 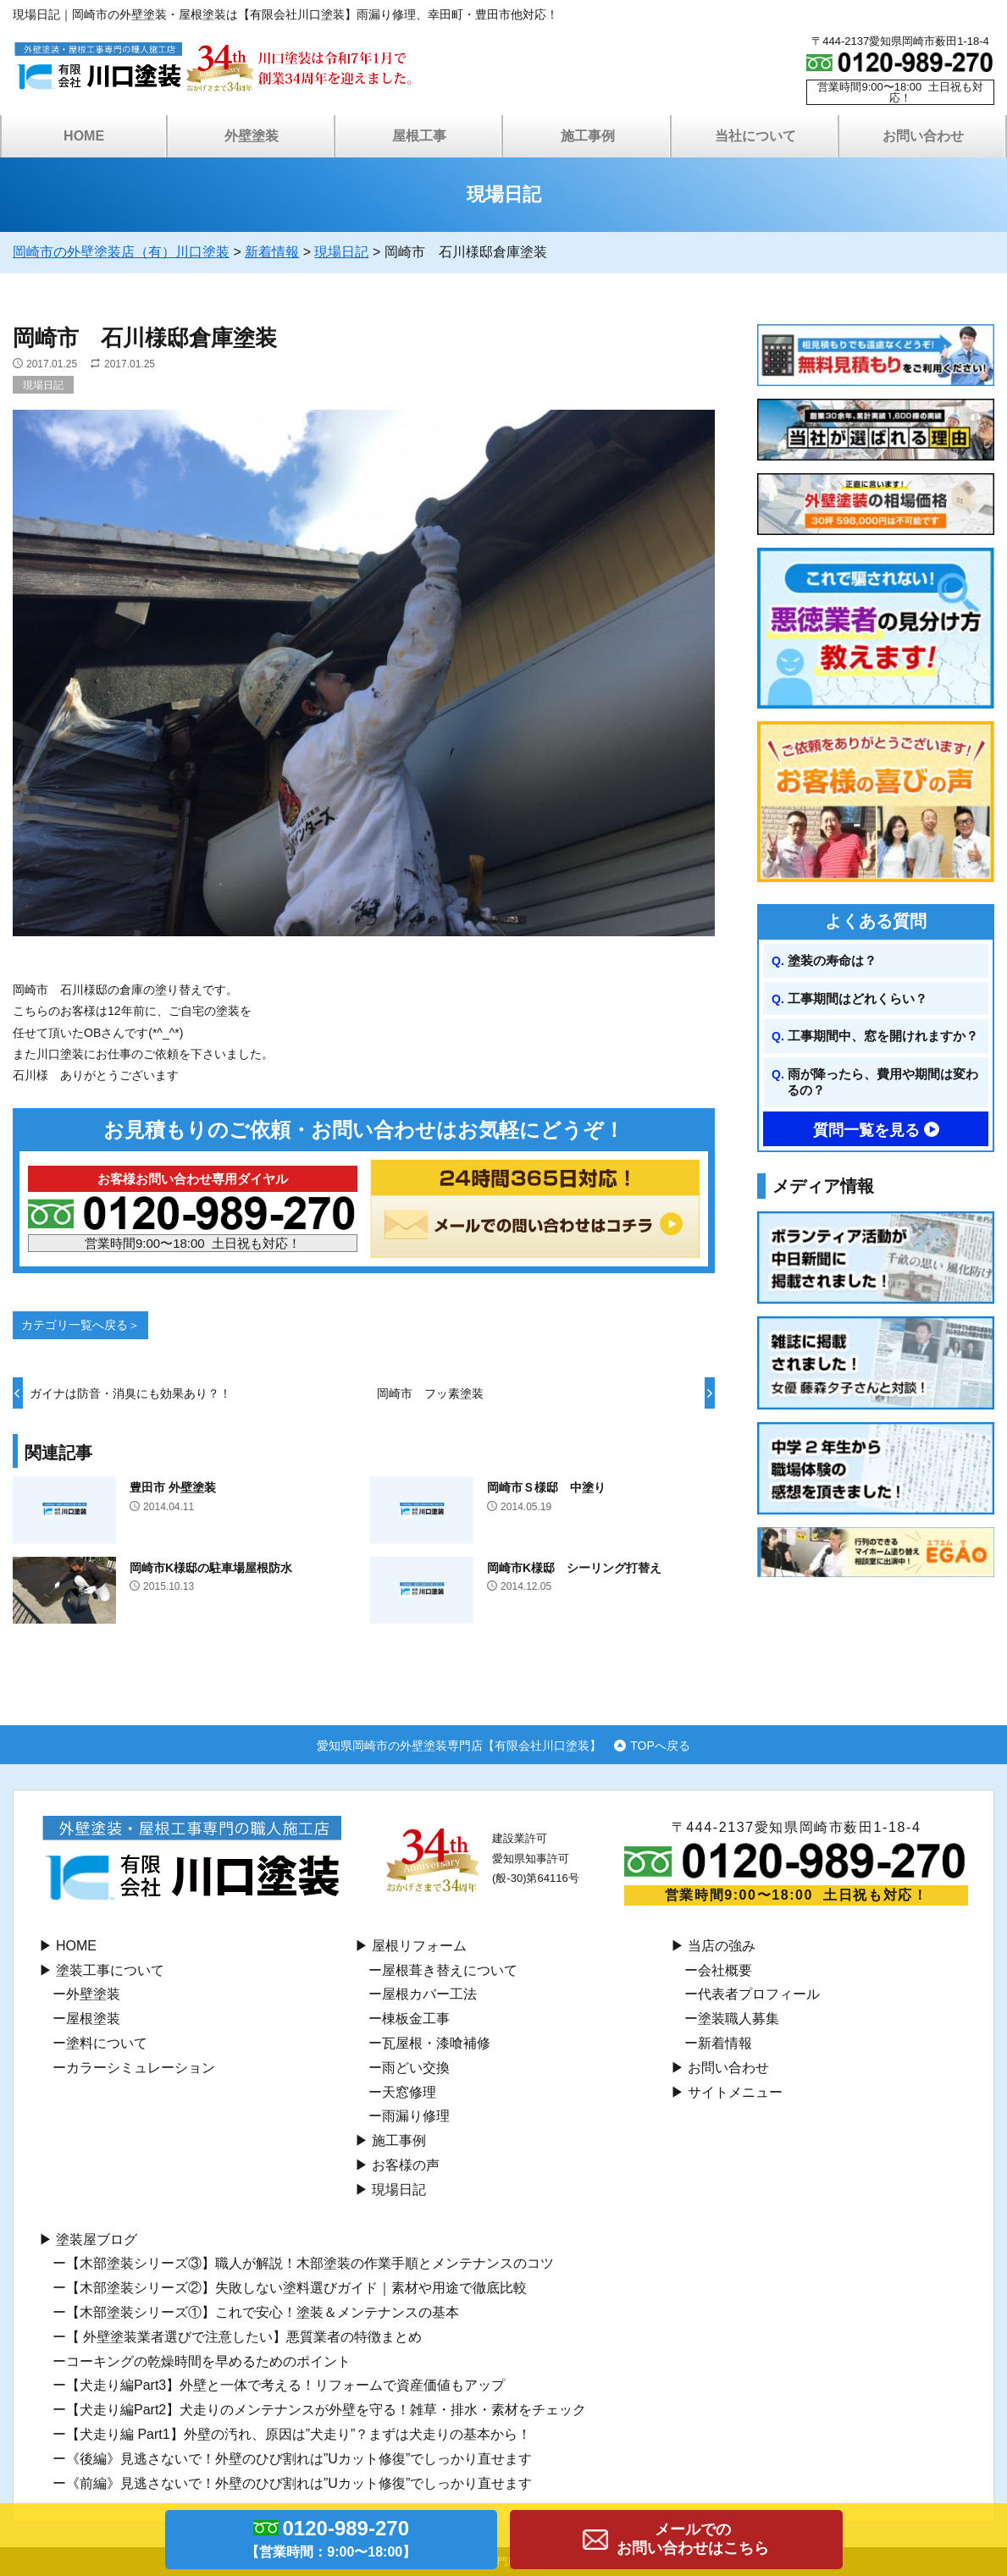 I want to click on 棟板⾦工事, so click(x=416, y=2018).